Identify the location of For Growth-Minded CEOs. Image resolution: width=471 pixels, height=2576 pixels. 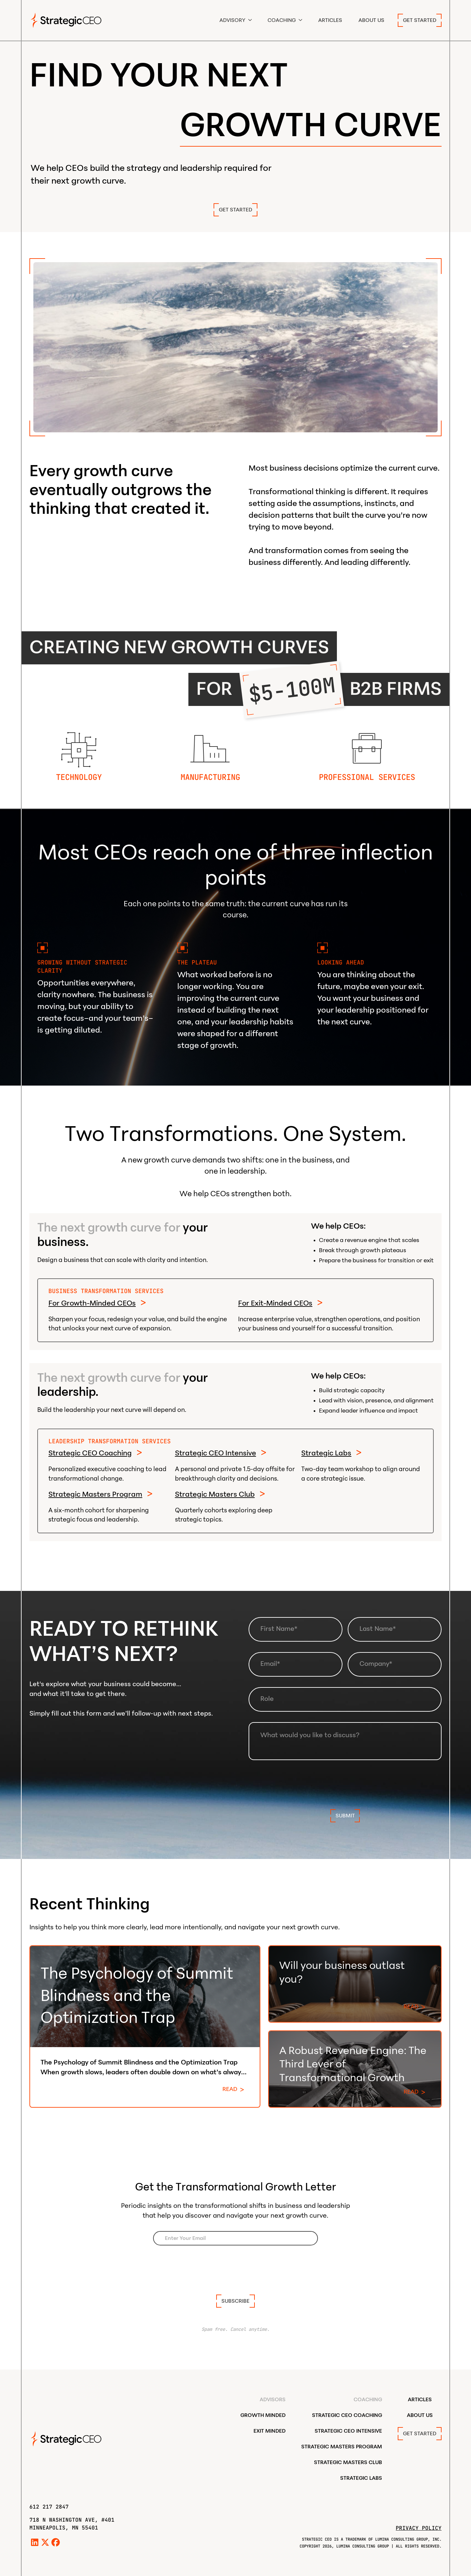
(92, 1303).